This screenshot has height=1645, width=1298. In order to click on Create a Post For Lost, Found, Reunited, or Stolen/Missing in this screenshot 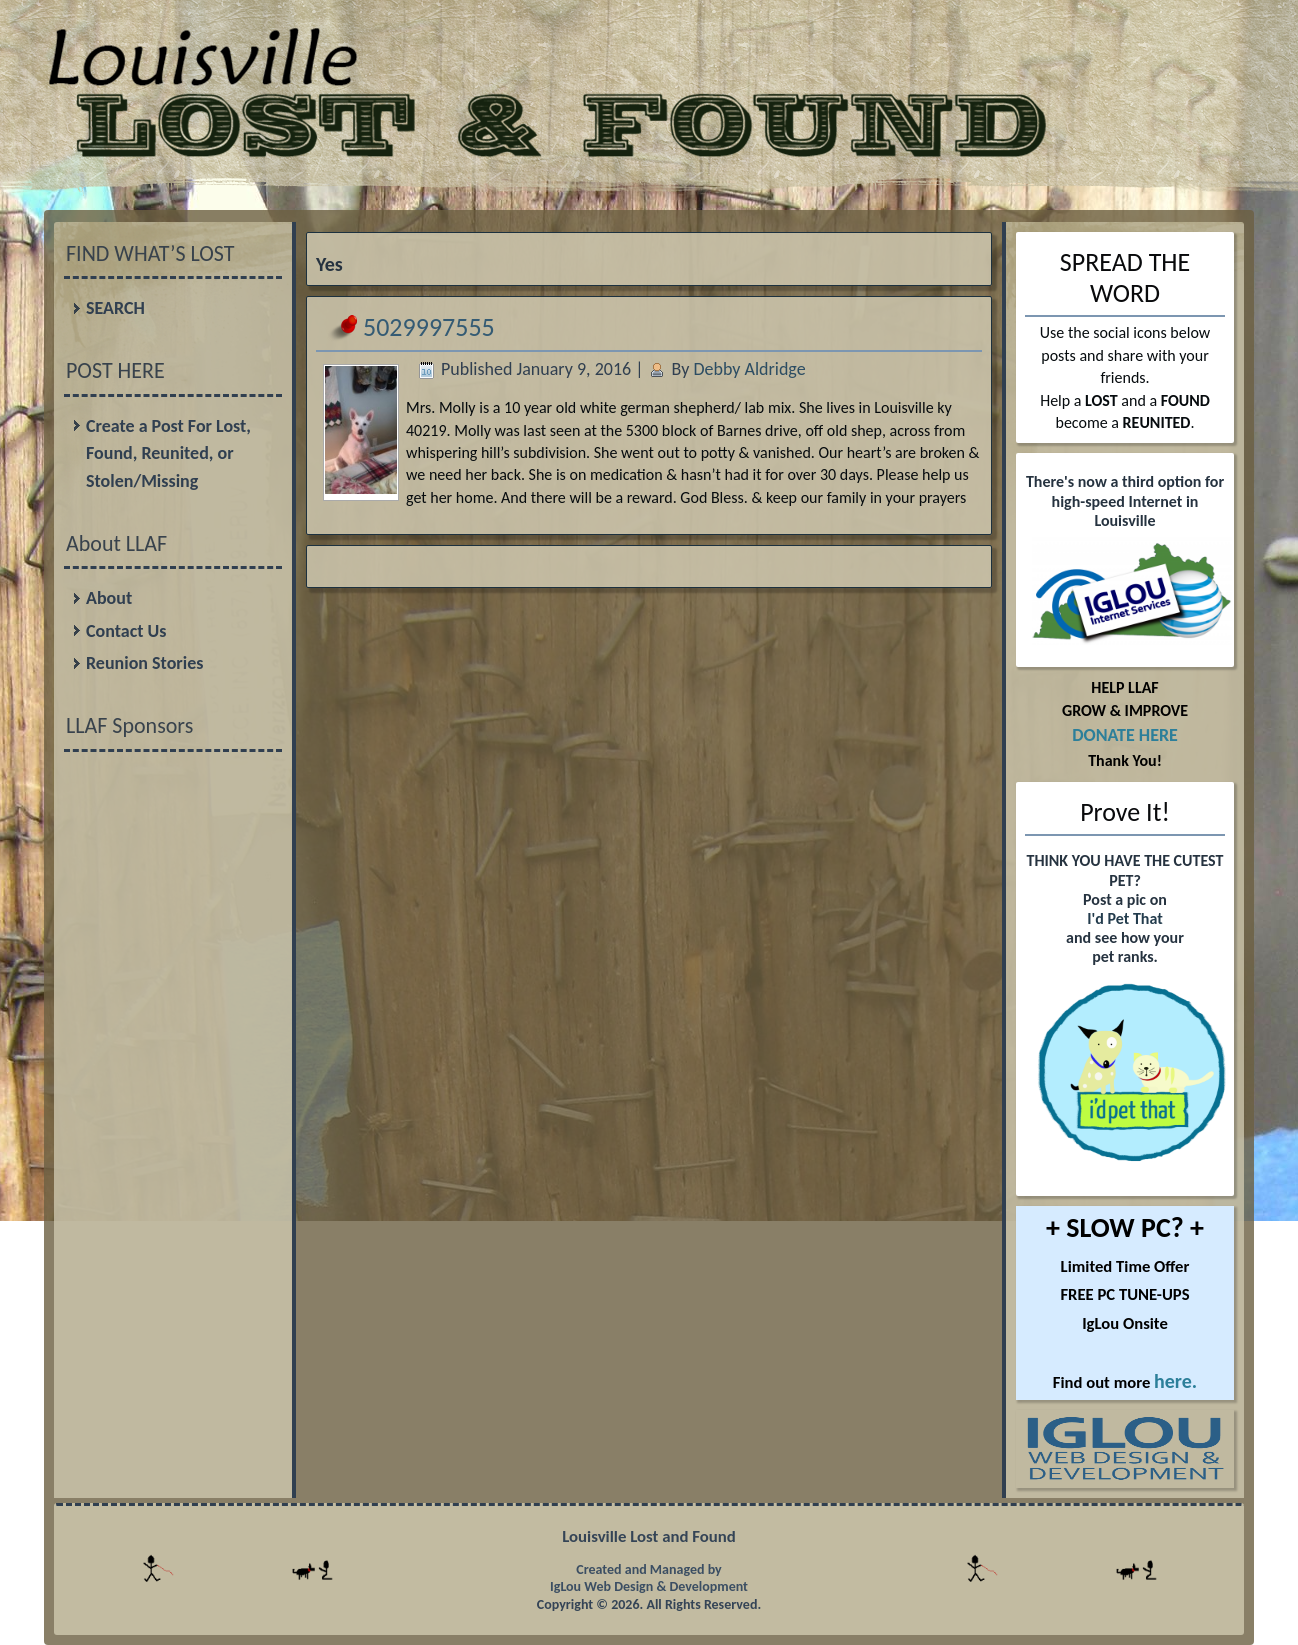, I will do `click(168, 453)`.